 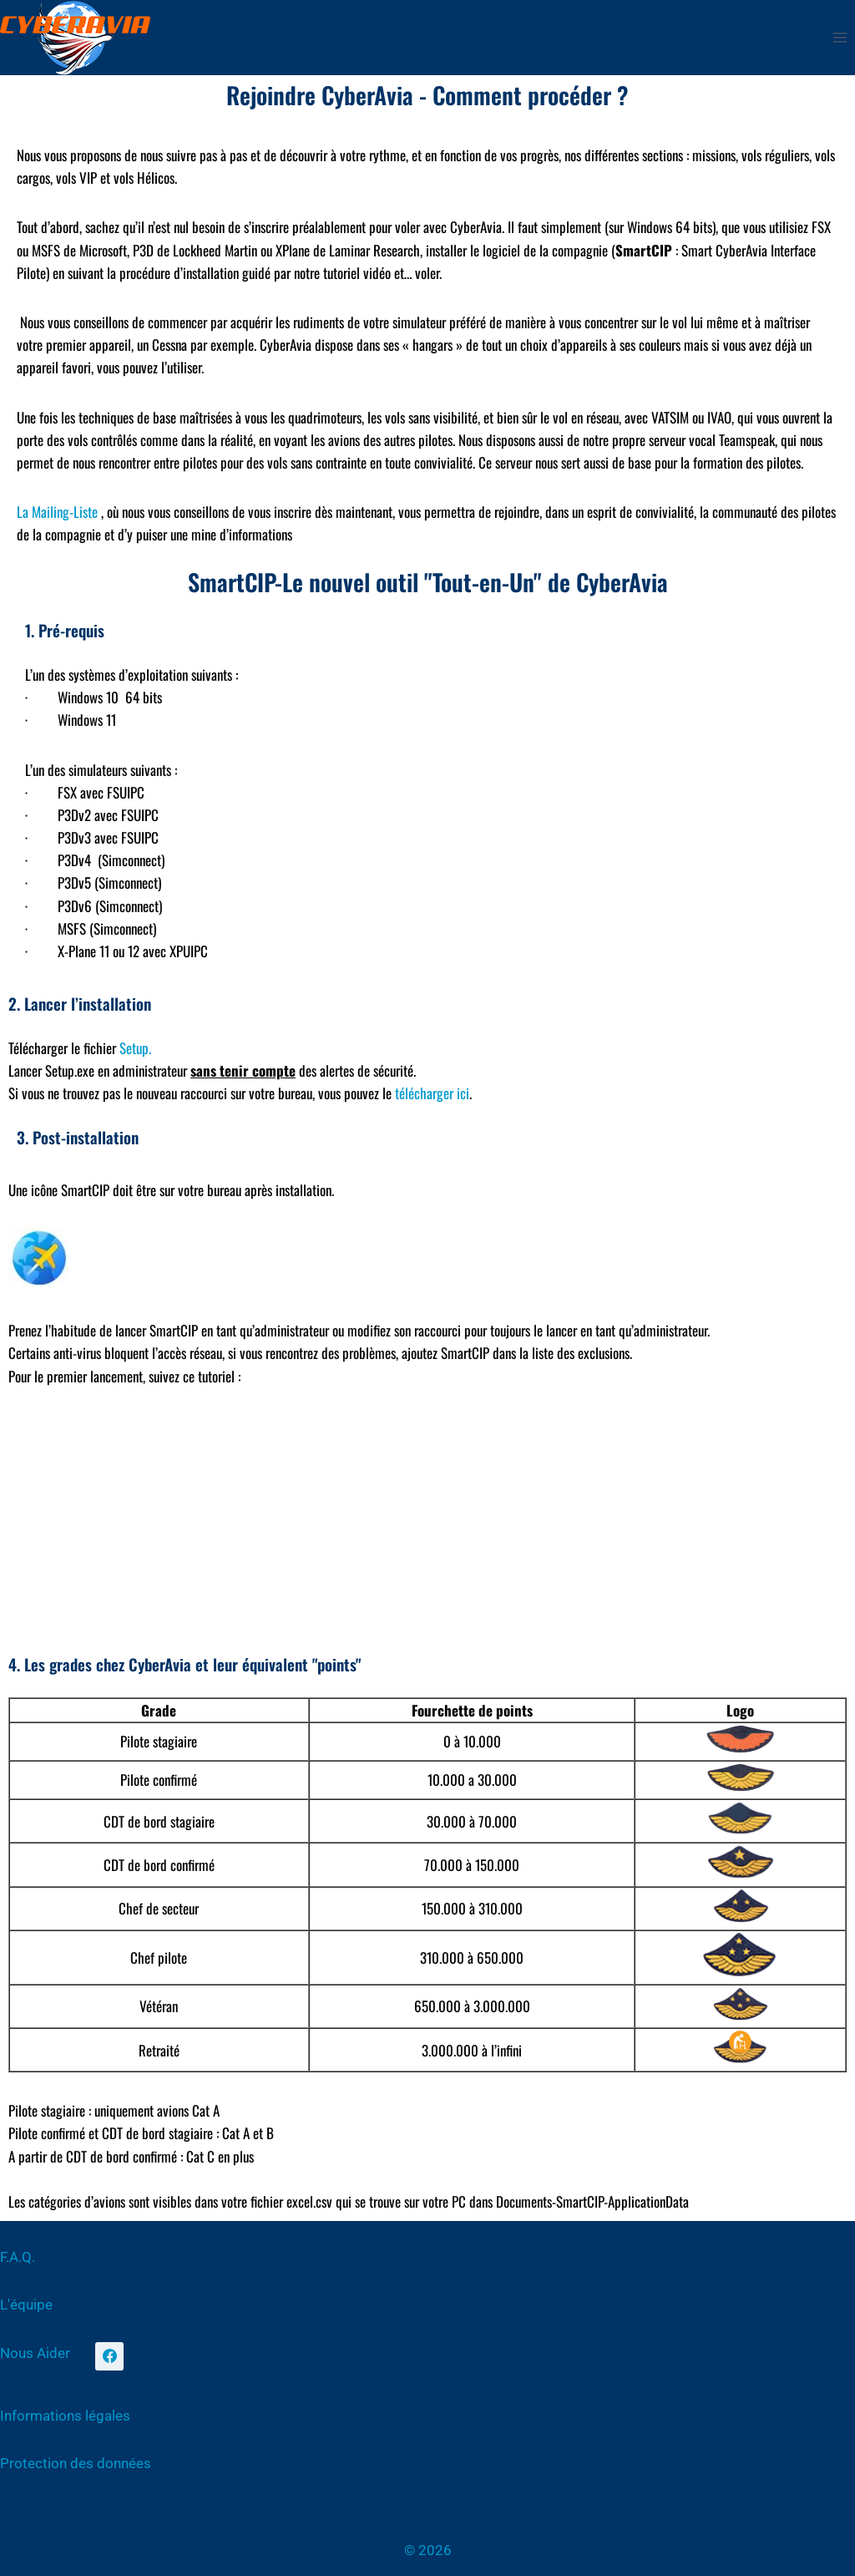 What do you see at coordinates (65, 2415) in the screenshot?
I see `Informations légales` at bounding box center [65, 2415].